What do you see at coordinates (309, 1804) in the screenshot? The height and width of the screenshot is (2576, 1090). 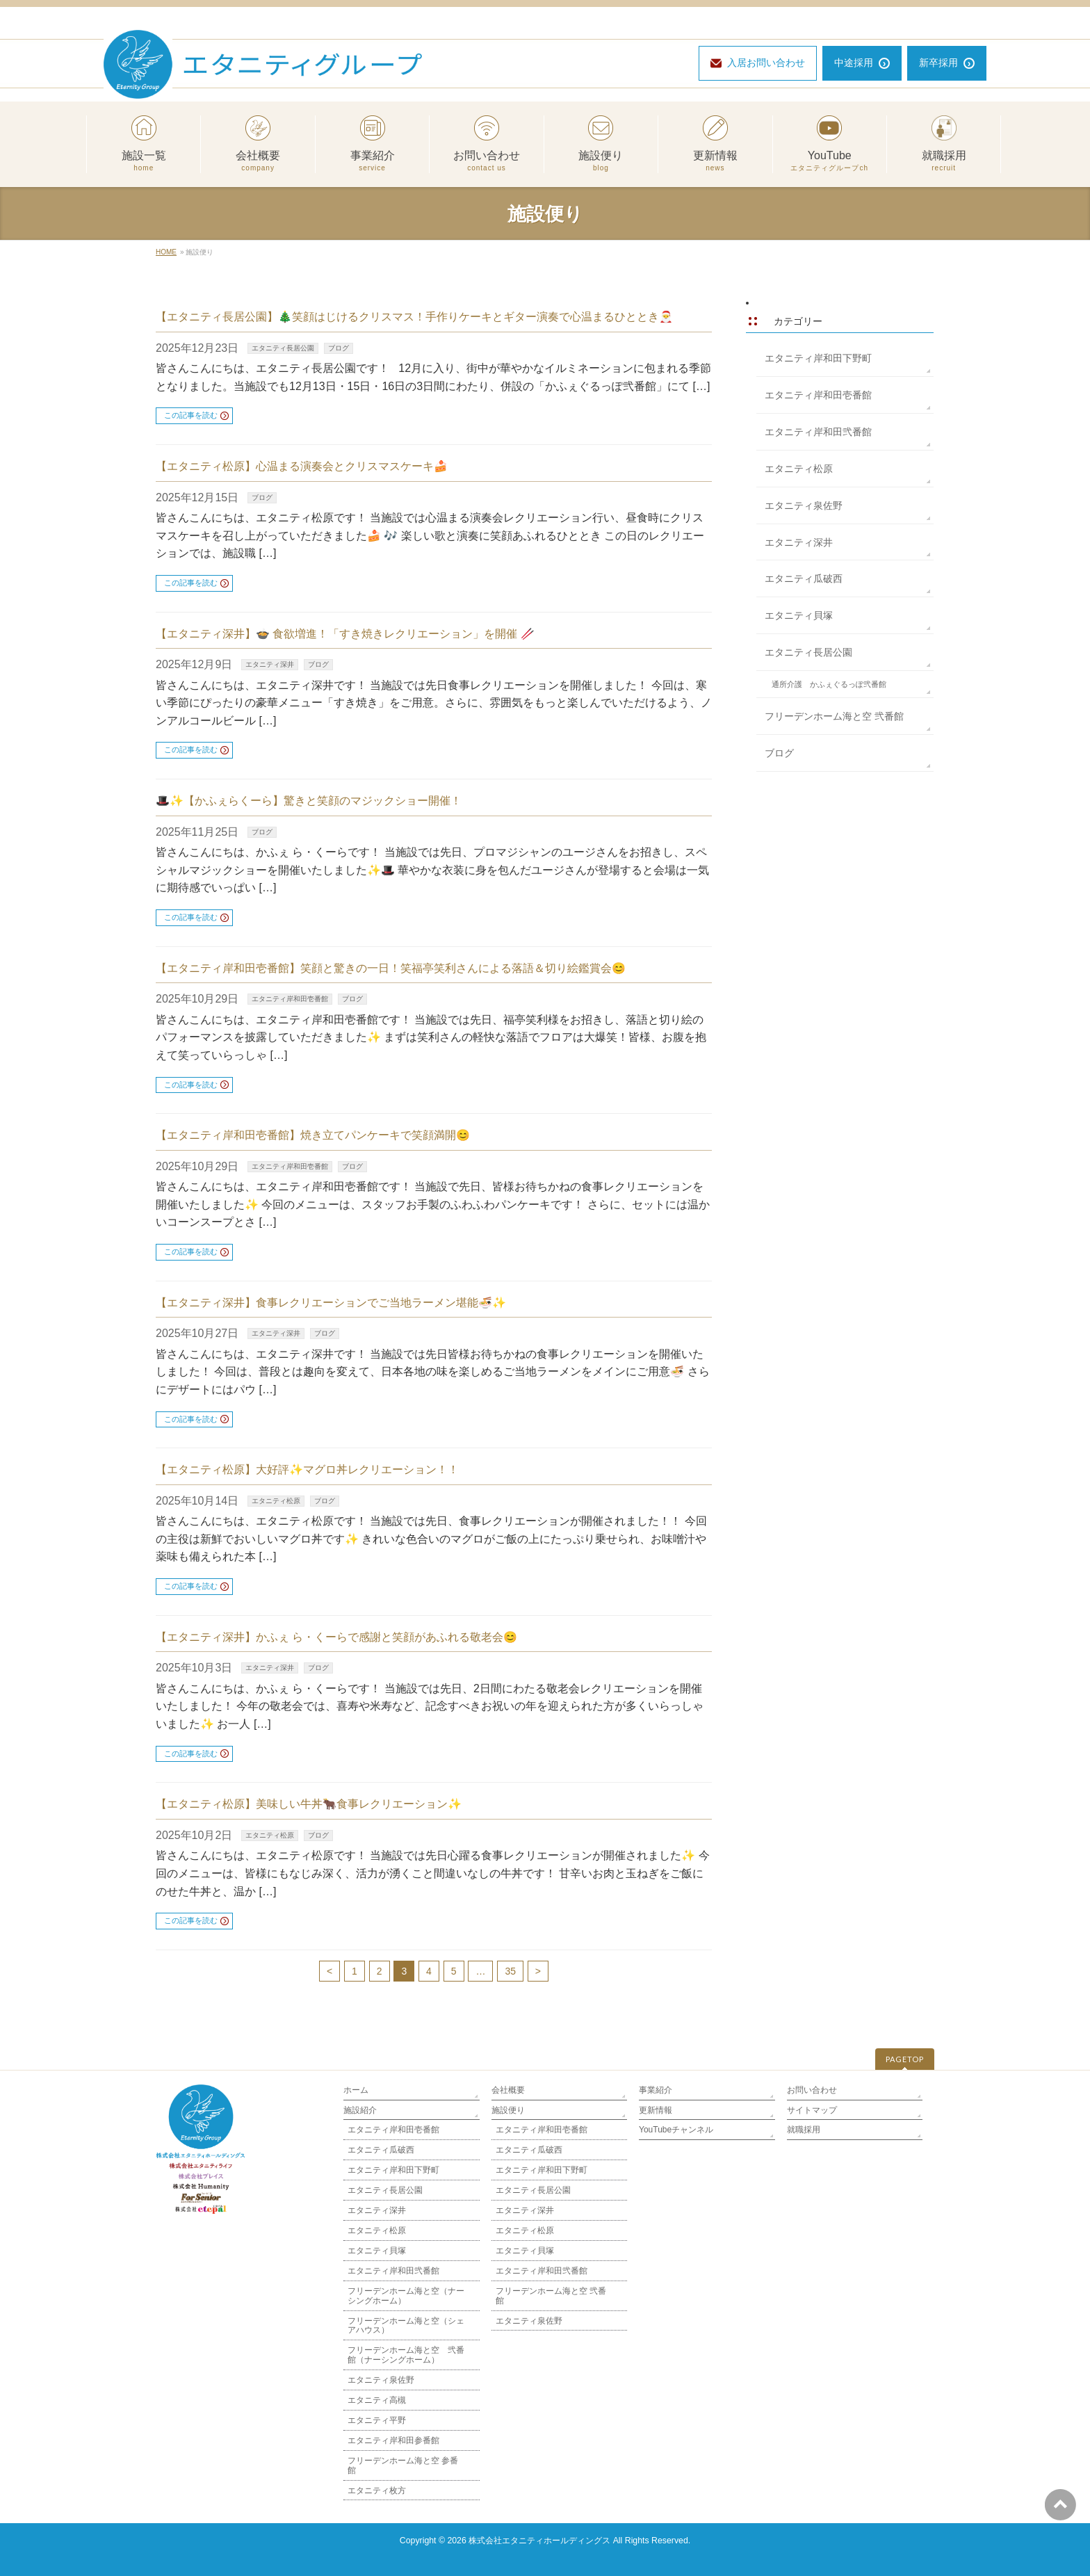 I see `【エタニティ松原】美味しい牛丼🐂食事レクリエーション✨` at bounding box center [309, 1804].